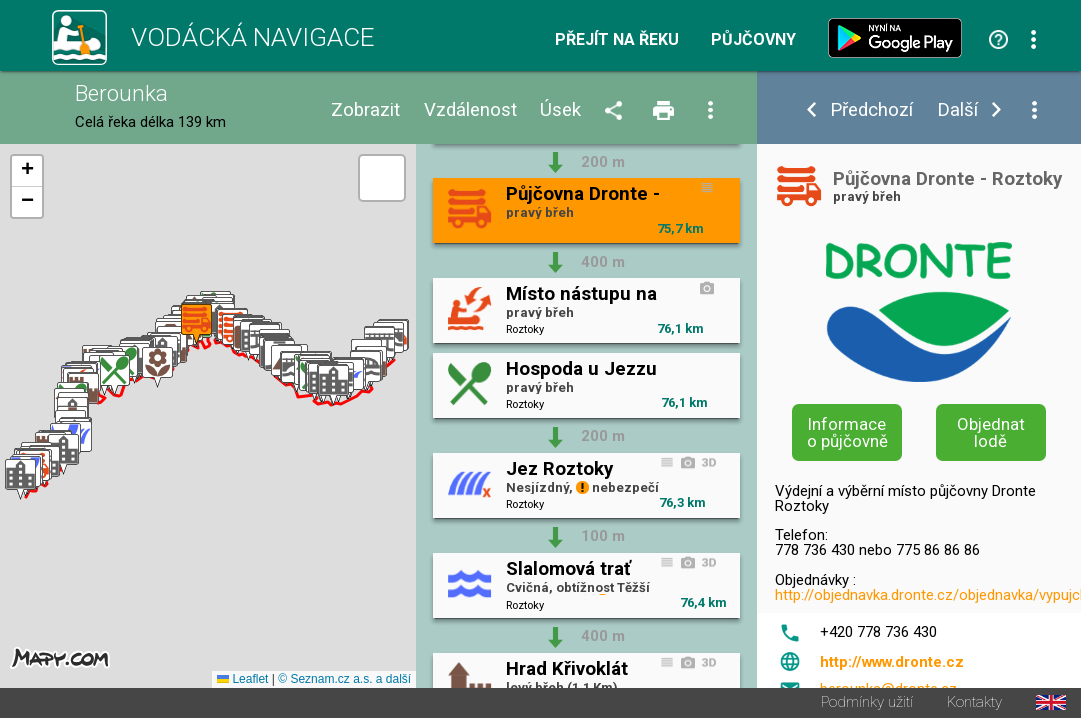  I want to click on Úsek, so click(560, 110).